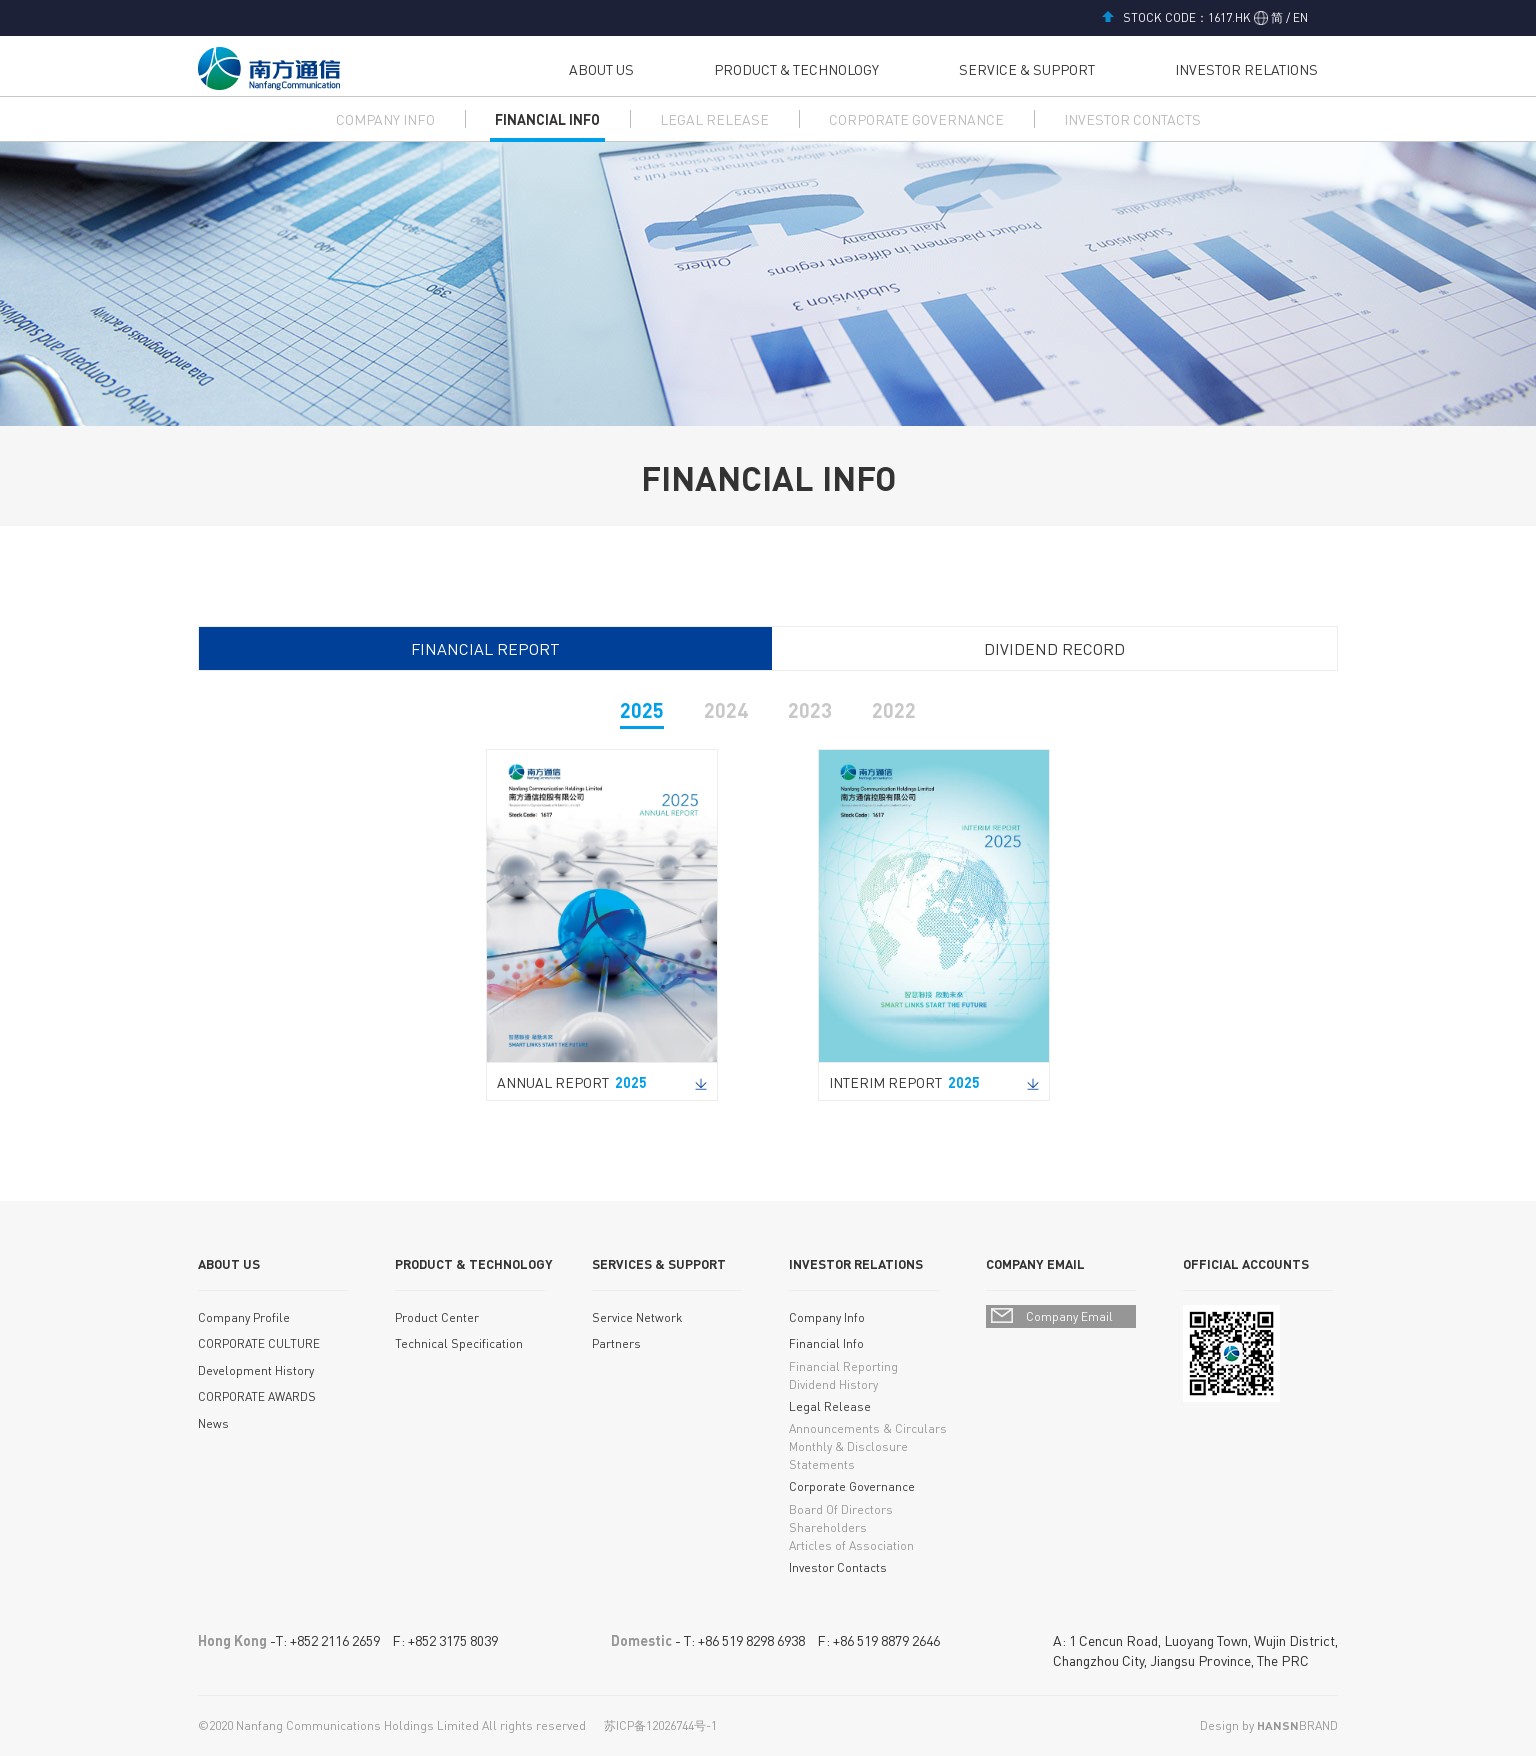 The width and height of the screenshot is (1536, 1756). What do you see at coordinates (726, 710) in the screenshot?
I see `2024` at bounding box center [726, 710].